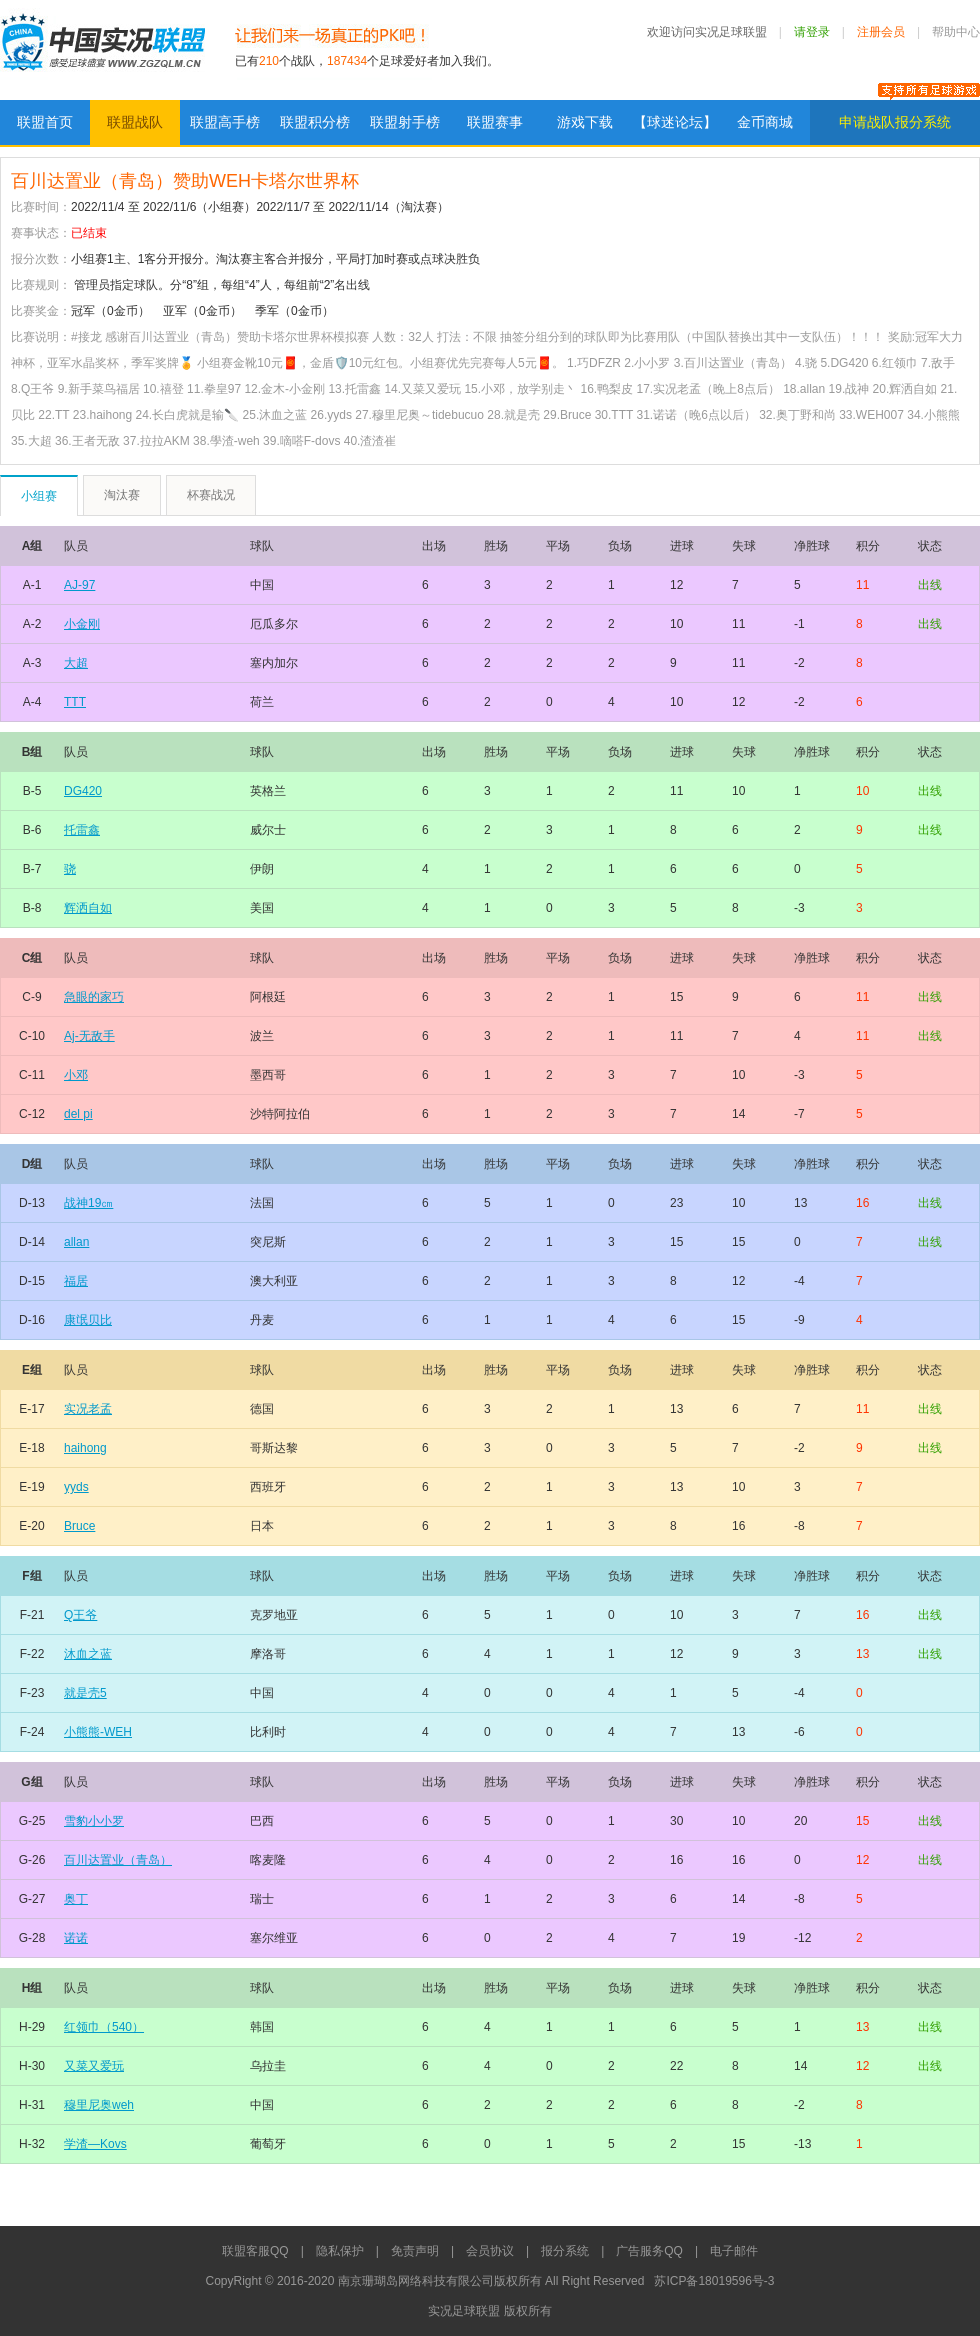  Describe the element at coordinates (956, 32) in the screenshot. I see `帮助中心` at that location.